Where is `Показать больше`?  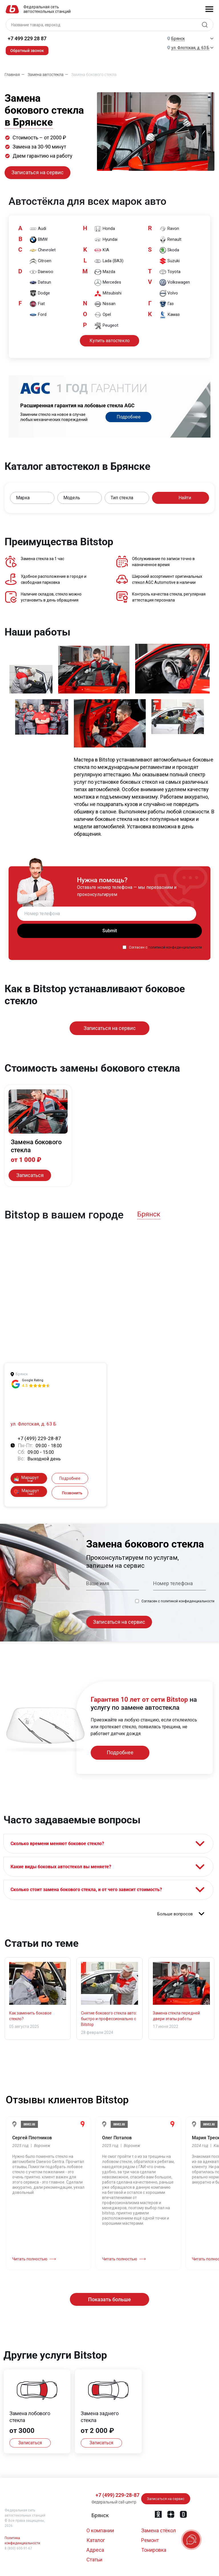 Показать больше is located at coordinates (109, 2307).